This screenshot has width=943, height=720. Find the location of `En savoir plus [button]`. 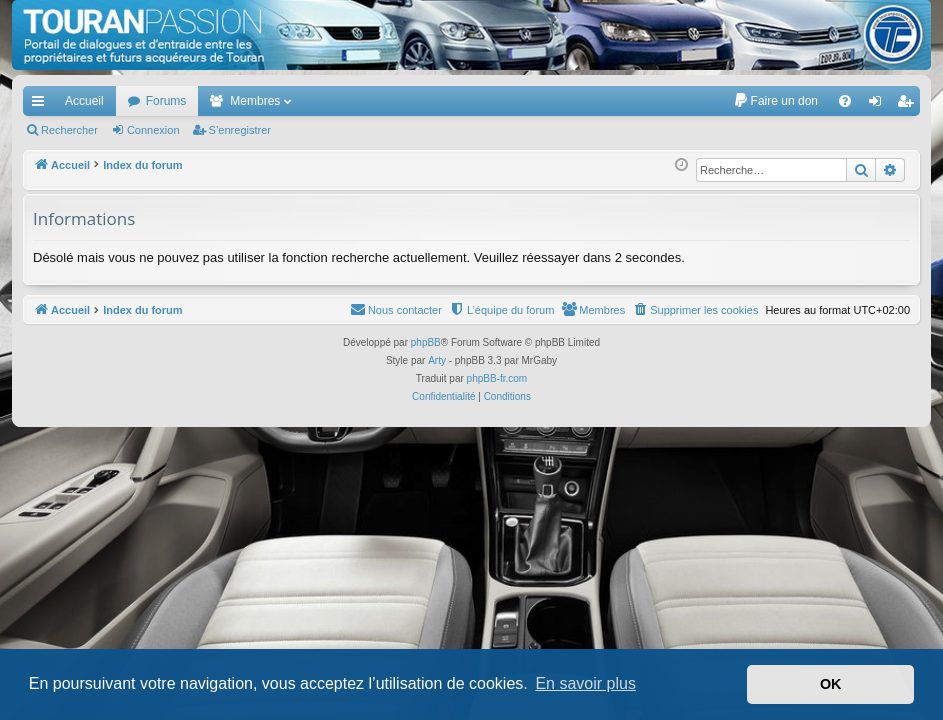

En savoir plus [button] is located at coordinates (585, 683).